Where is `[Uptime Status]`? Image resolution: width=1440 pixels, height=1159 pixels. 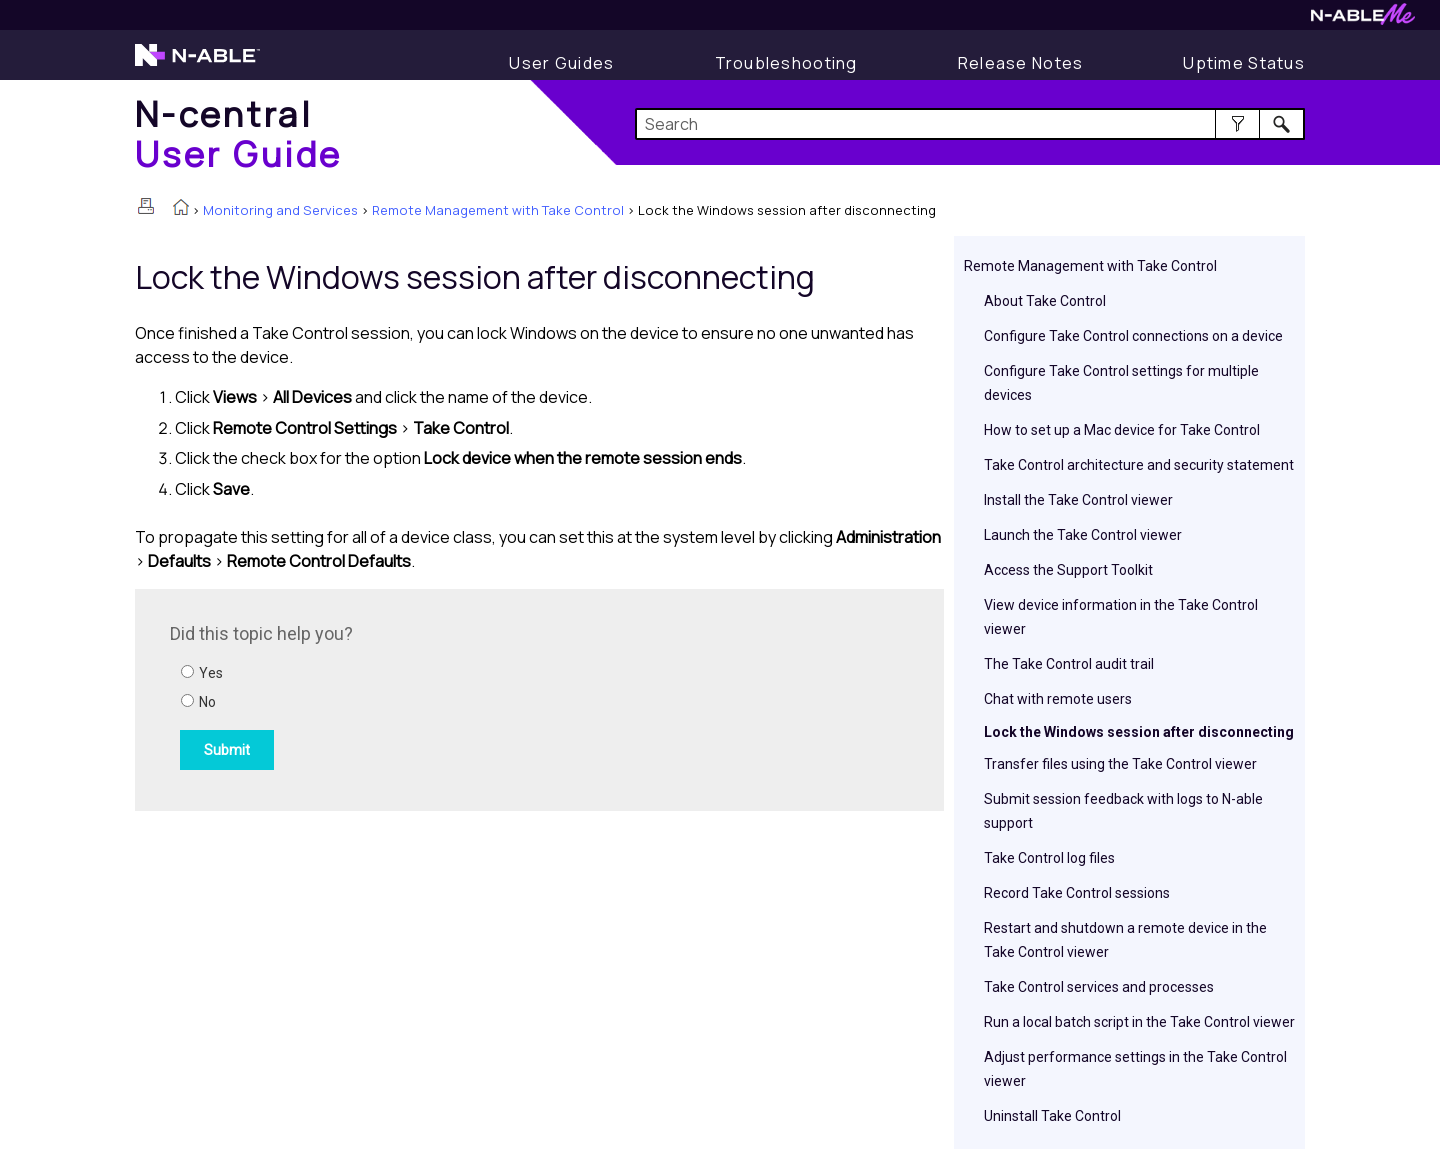 [Uptime Status] is located at coordinates (1244, 63).